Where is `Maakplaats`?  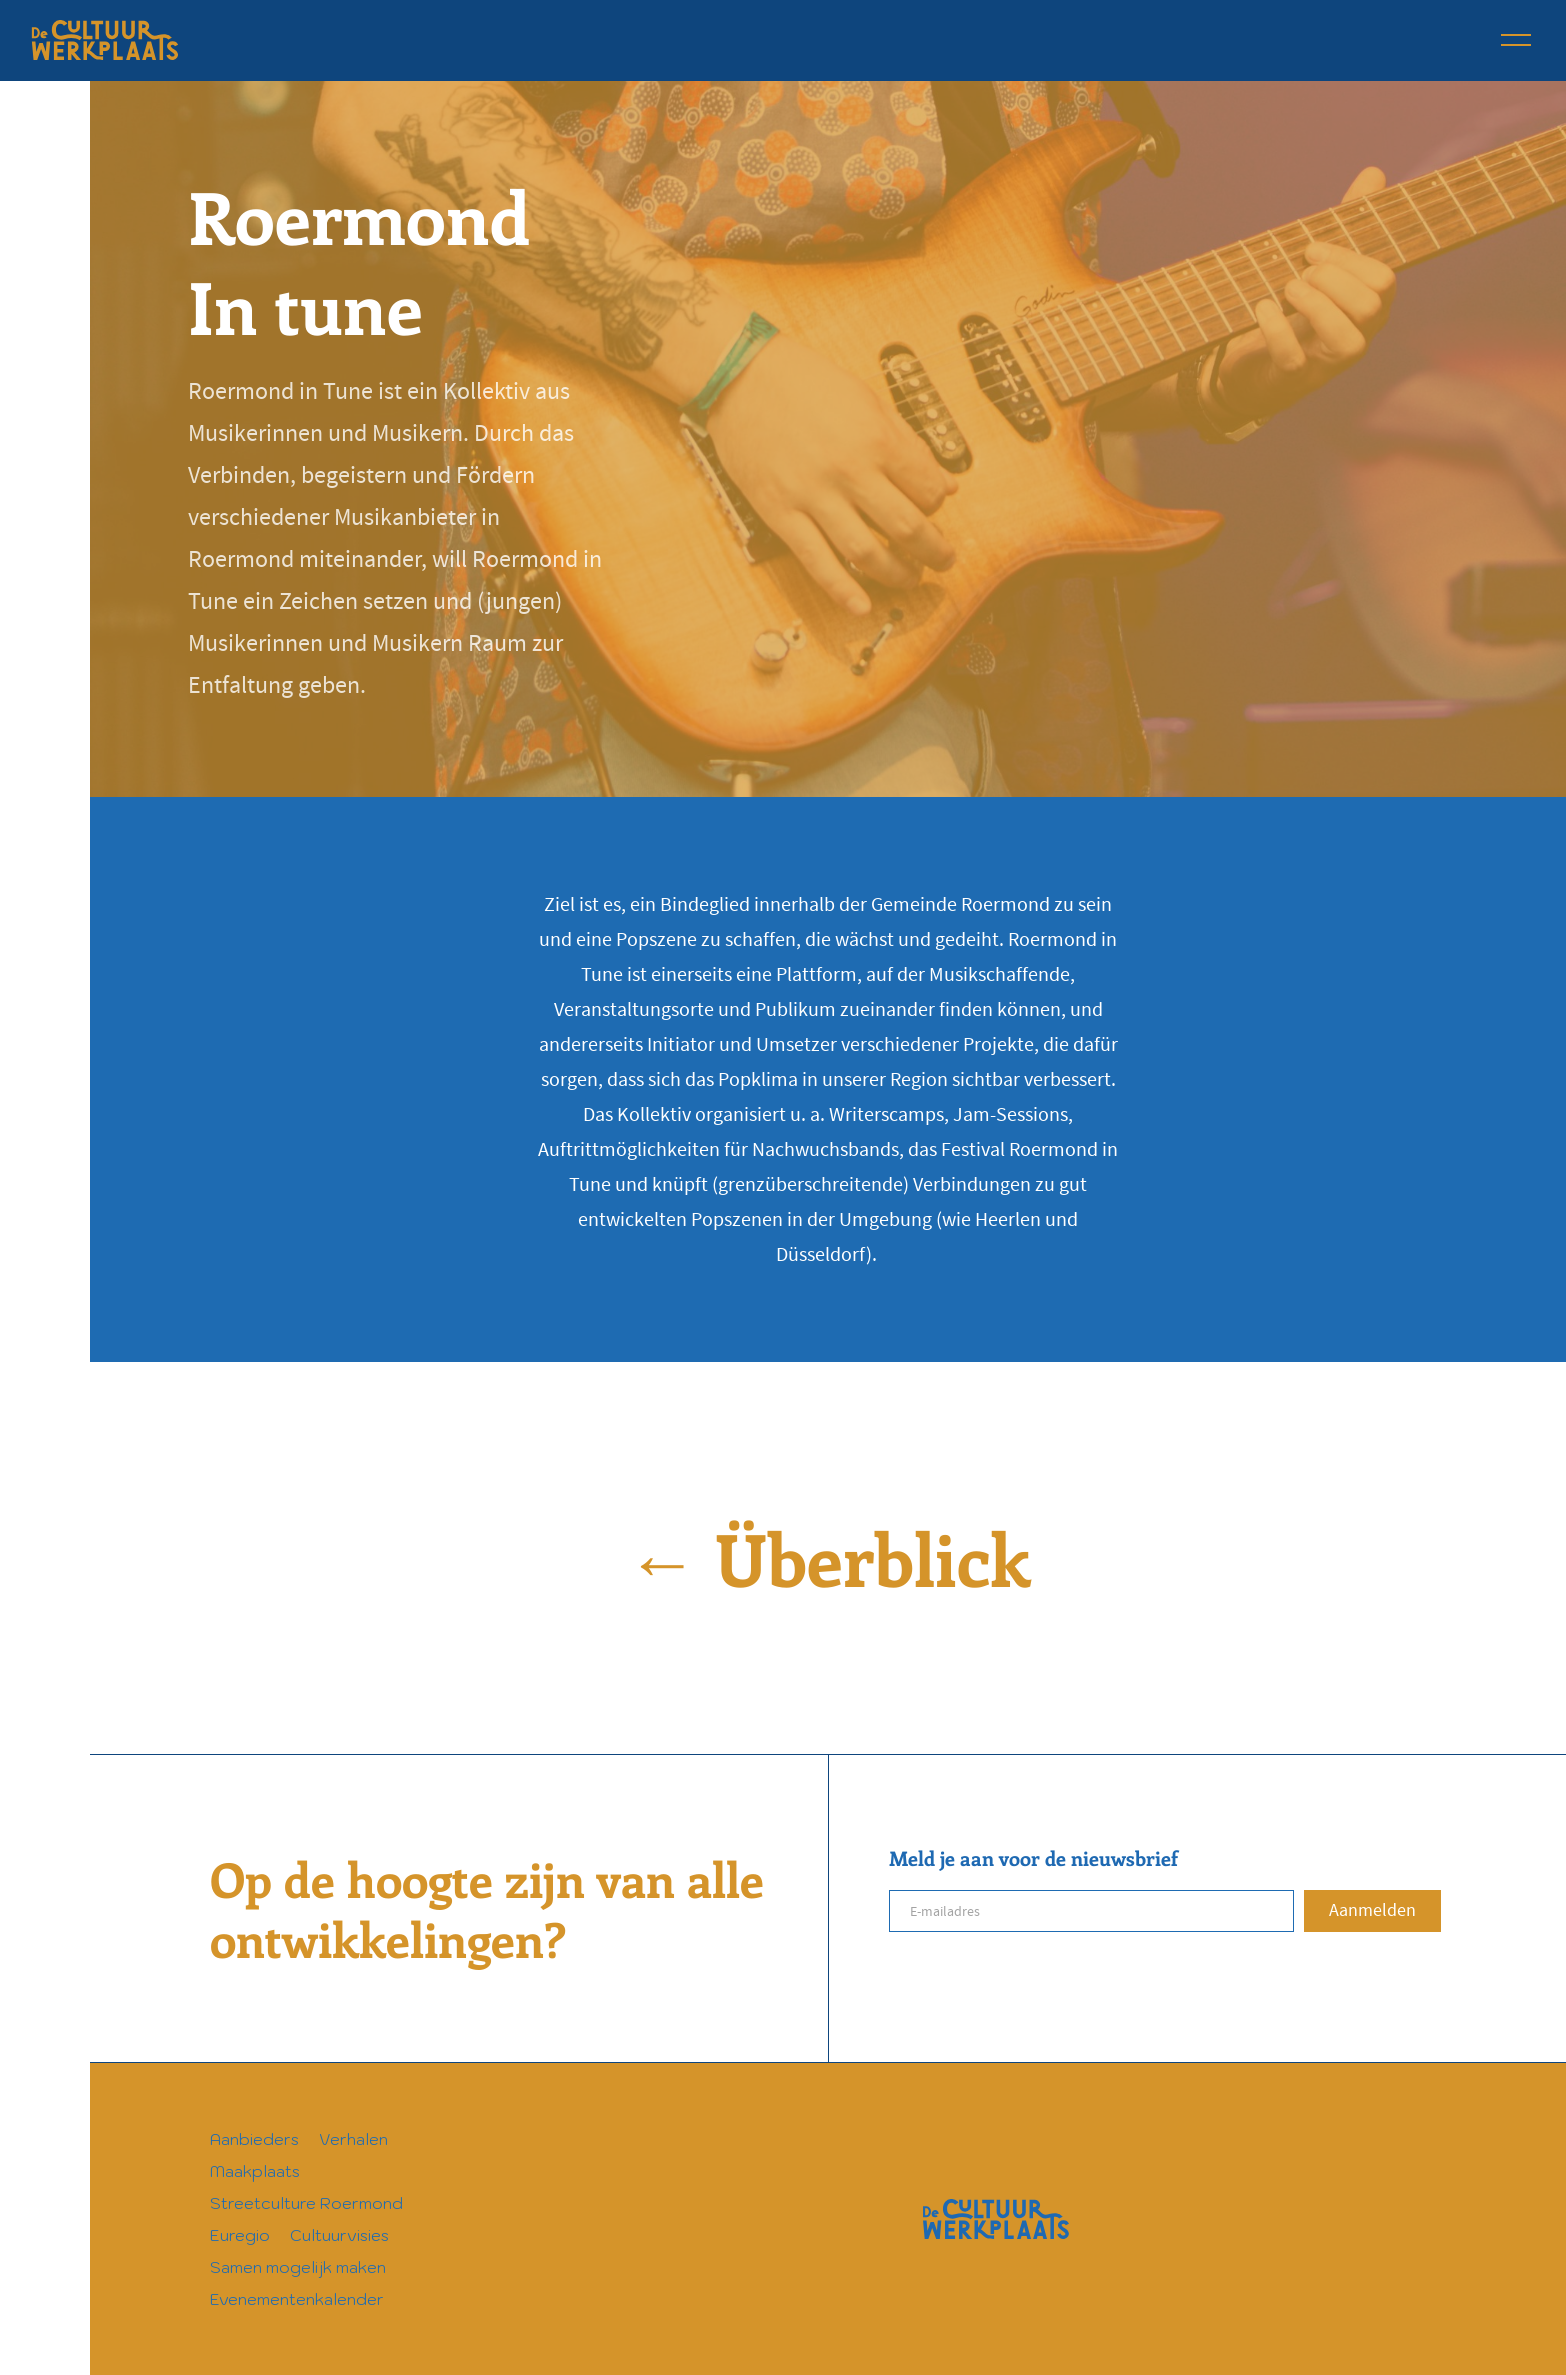 Maakplaats is located at coordinates (255, 2171).